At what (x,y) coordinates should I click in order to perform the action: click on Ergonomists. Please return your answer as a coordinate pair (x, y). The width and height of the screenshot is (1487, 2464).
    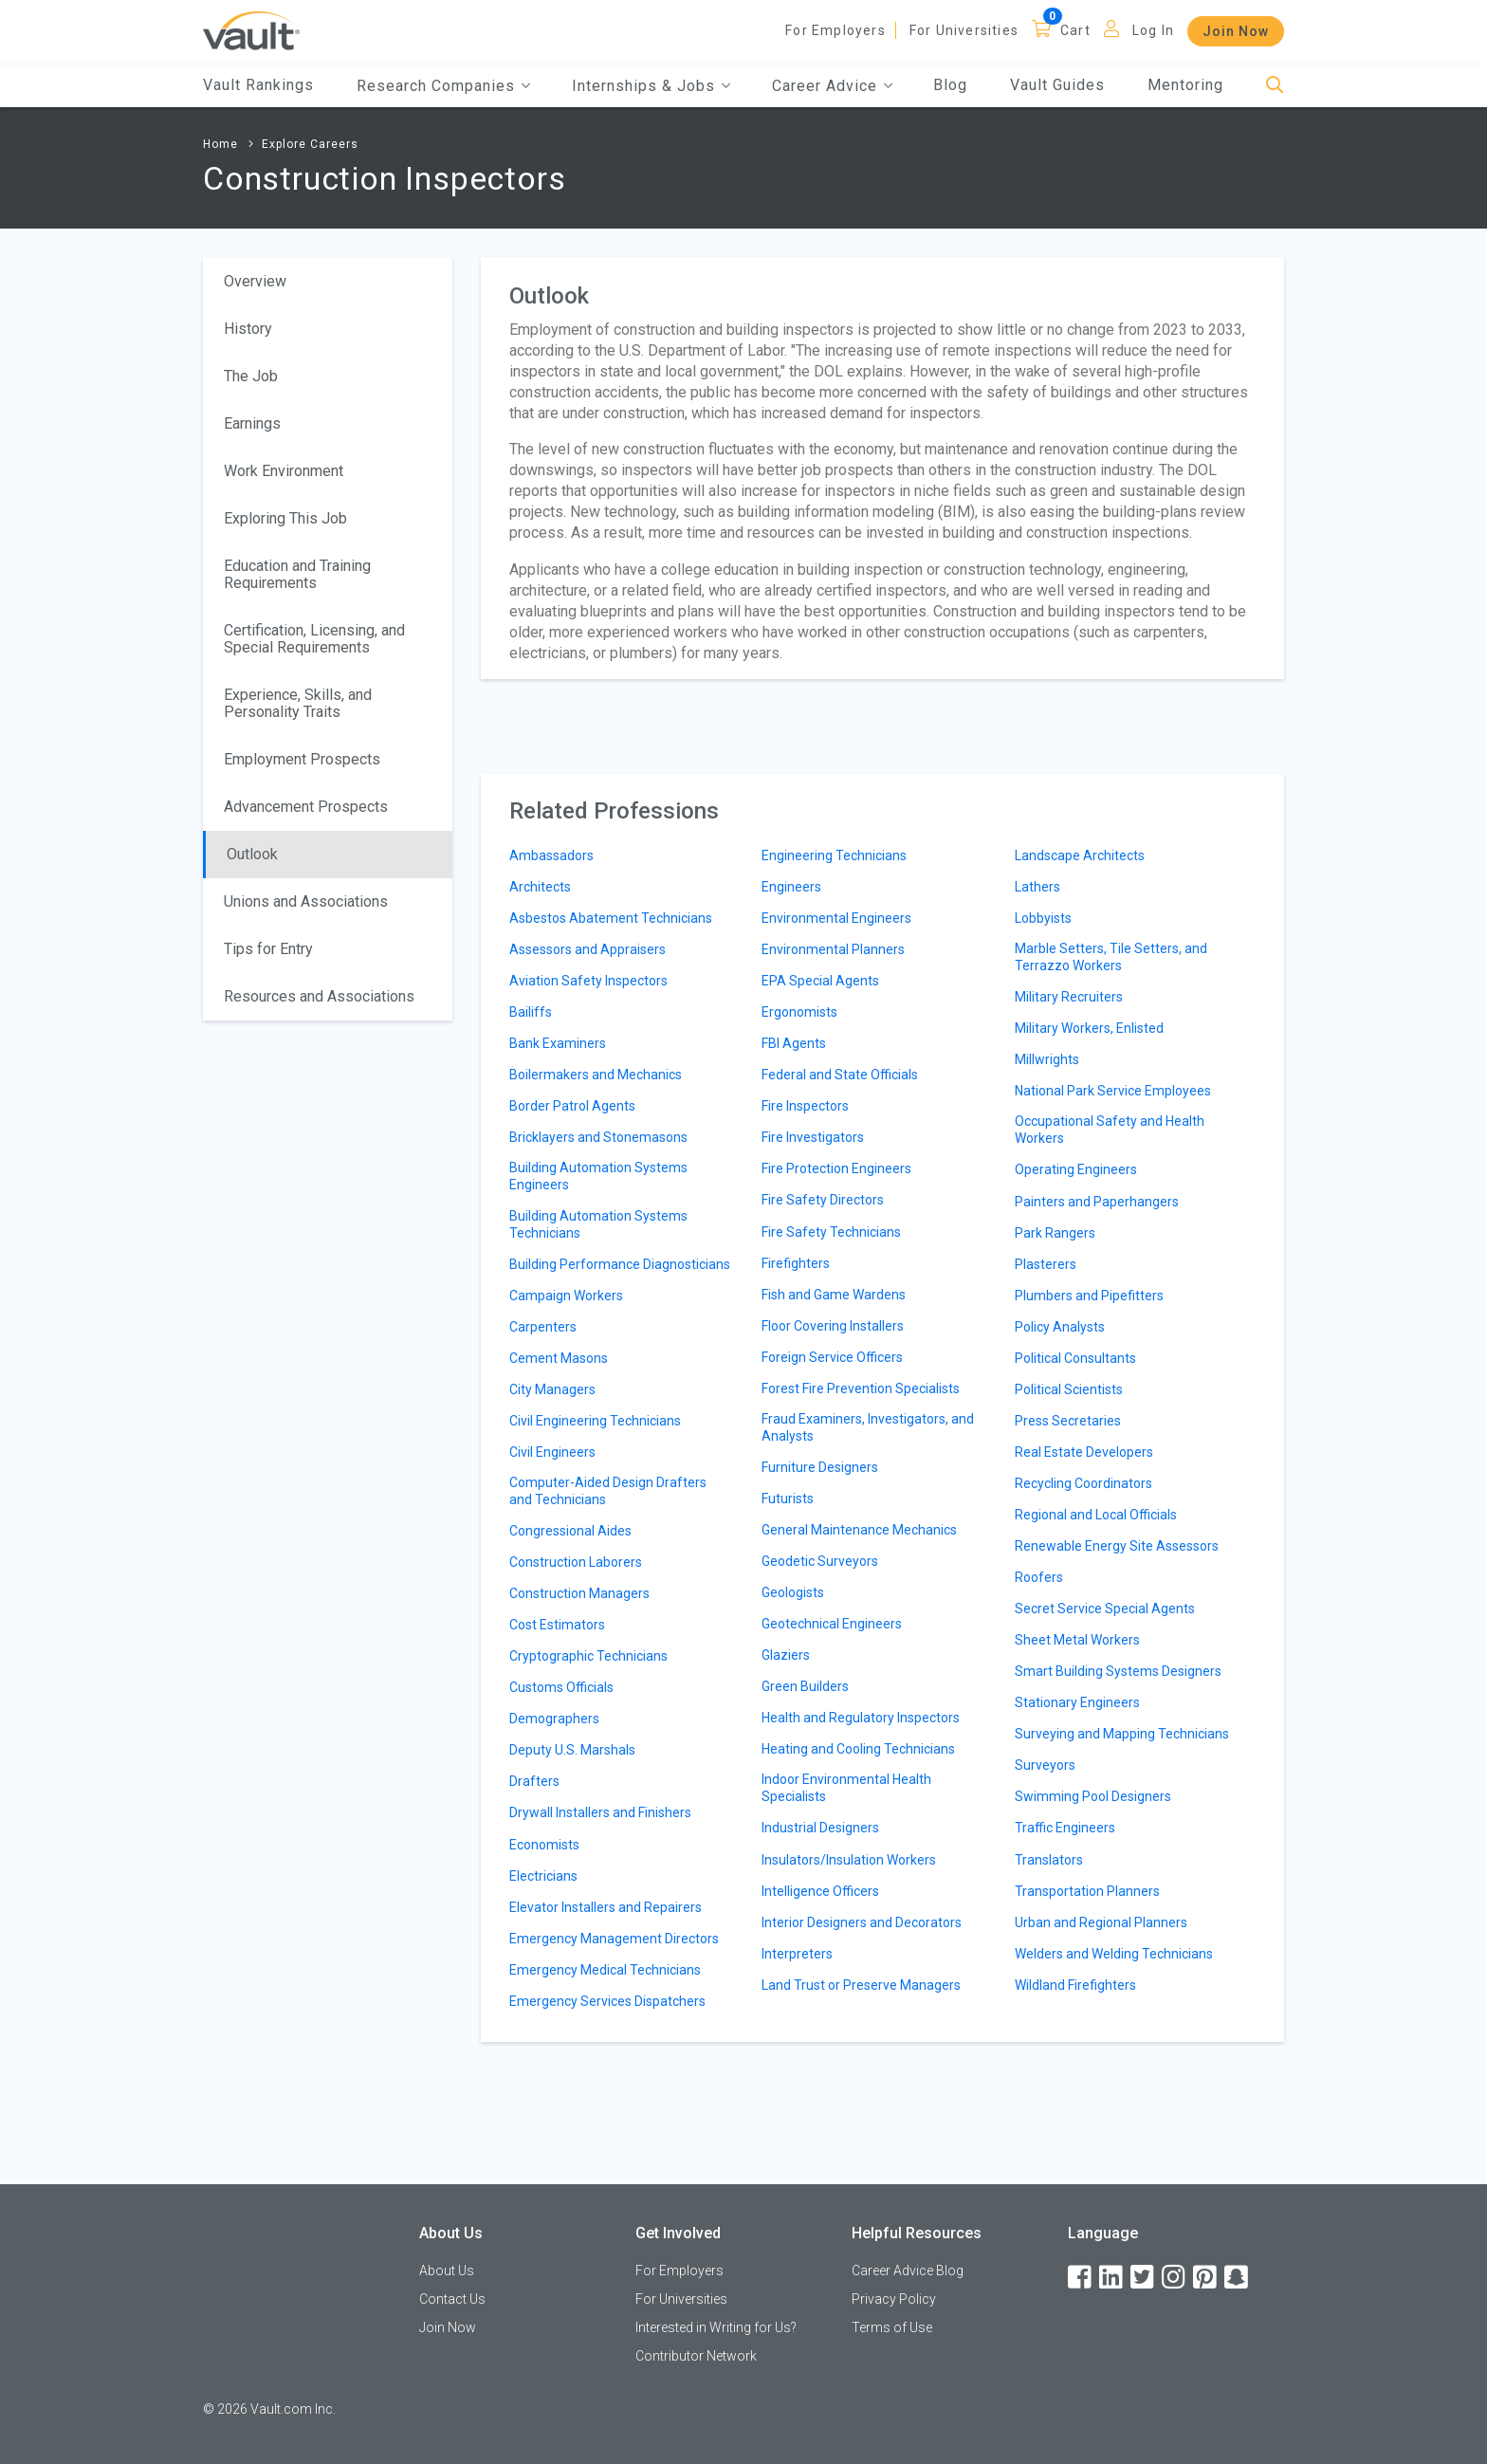
    Looking at the image, I should click on (799, 1012).